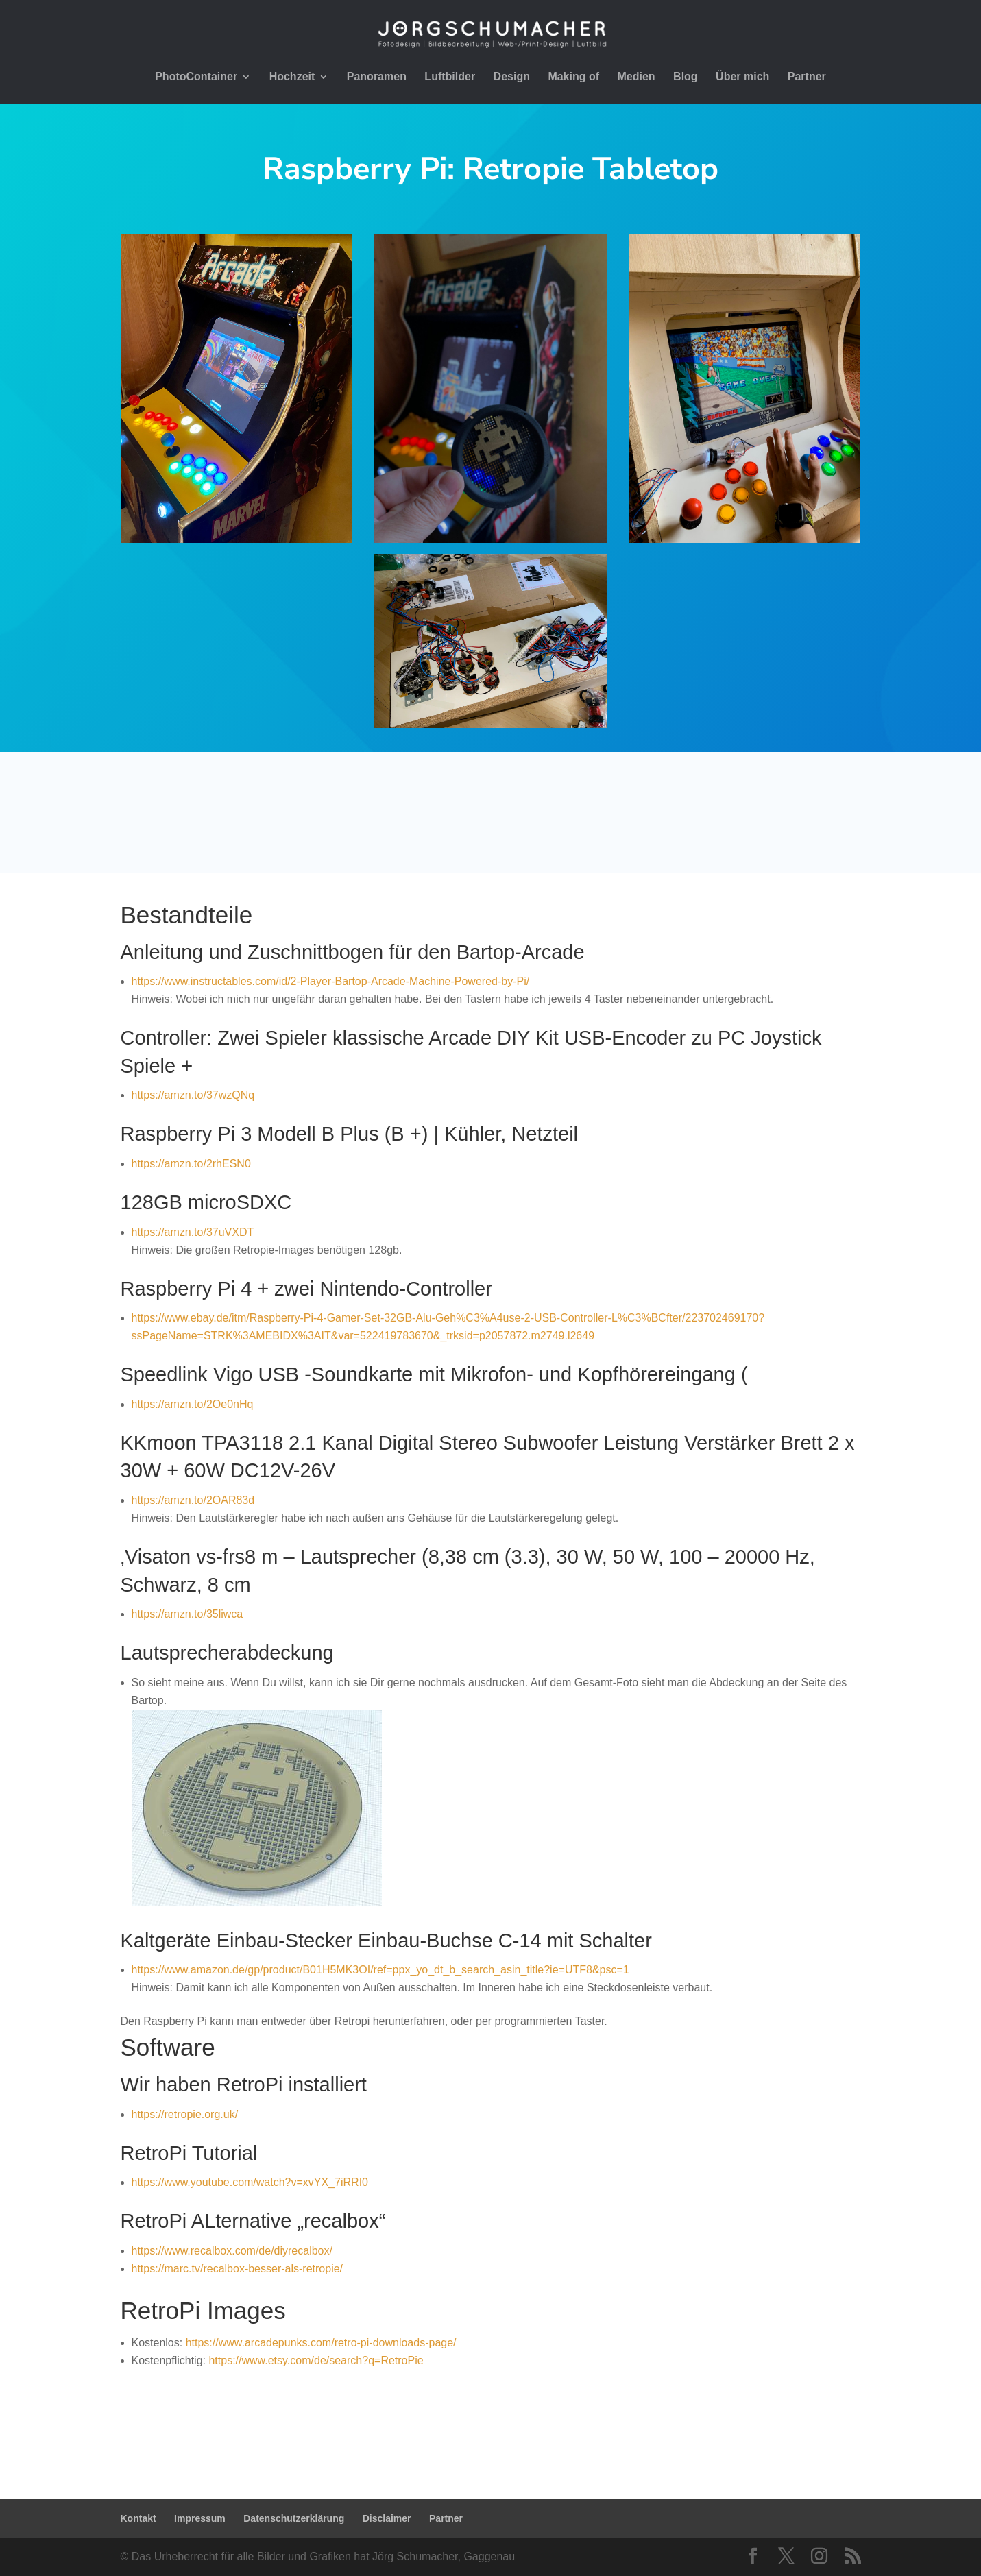 Image resolution: width=981 pixels, height=2576 pixels. What do you see at coordinates (185, 2114) in the screenshot?
I see `https://retropie.org.uk/` at bounding box center [185, 2114].